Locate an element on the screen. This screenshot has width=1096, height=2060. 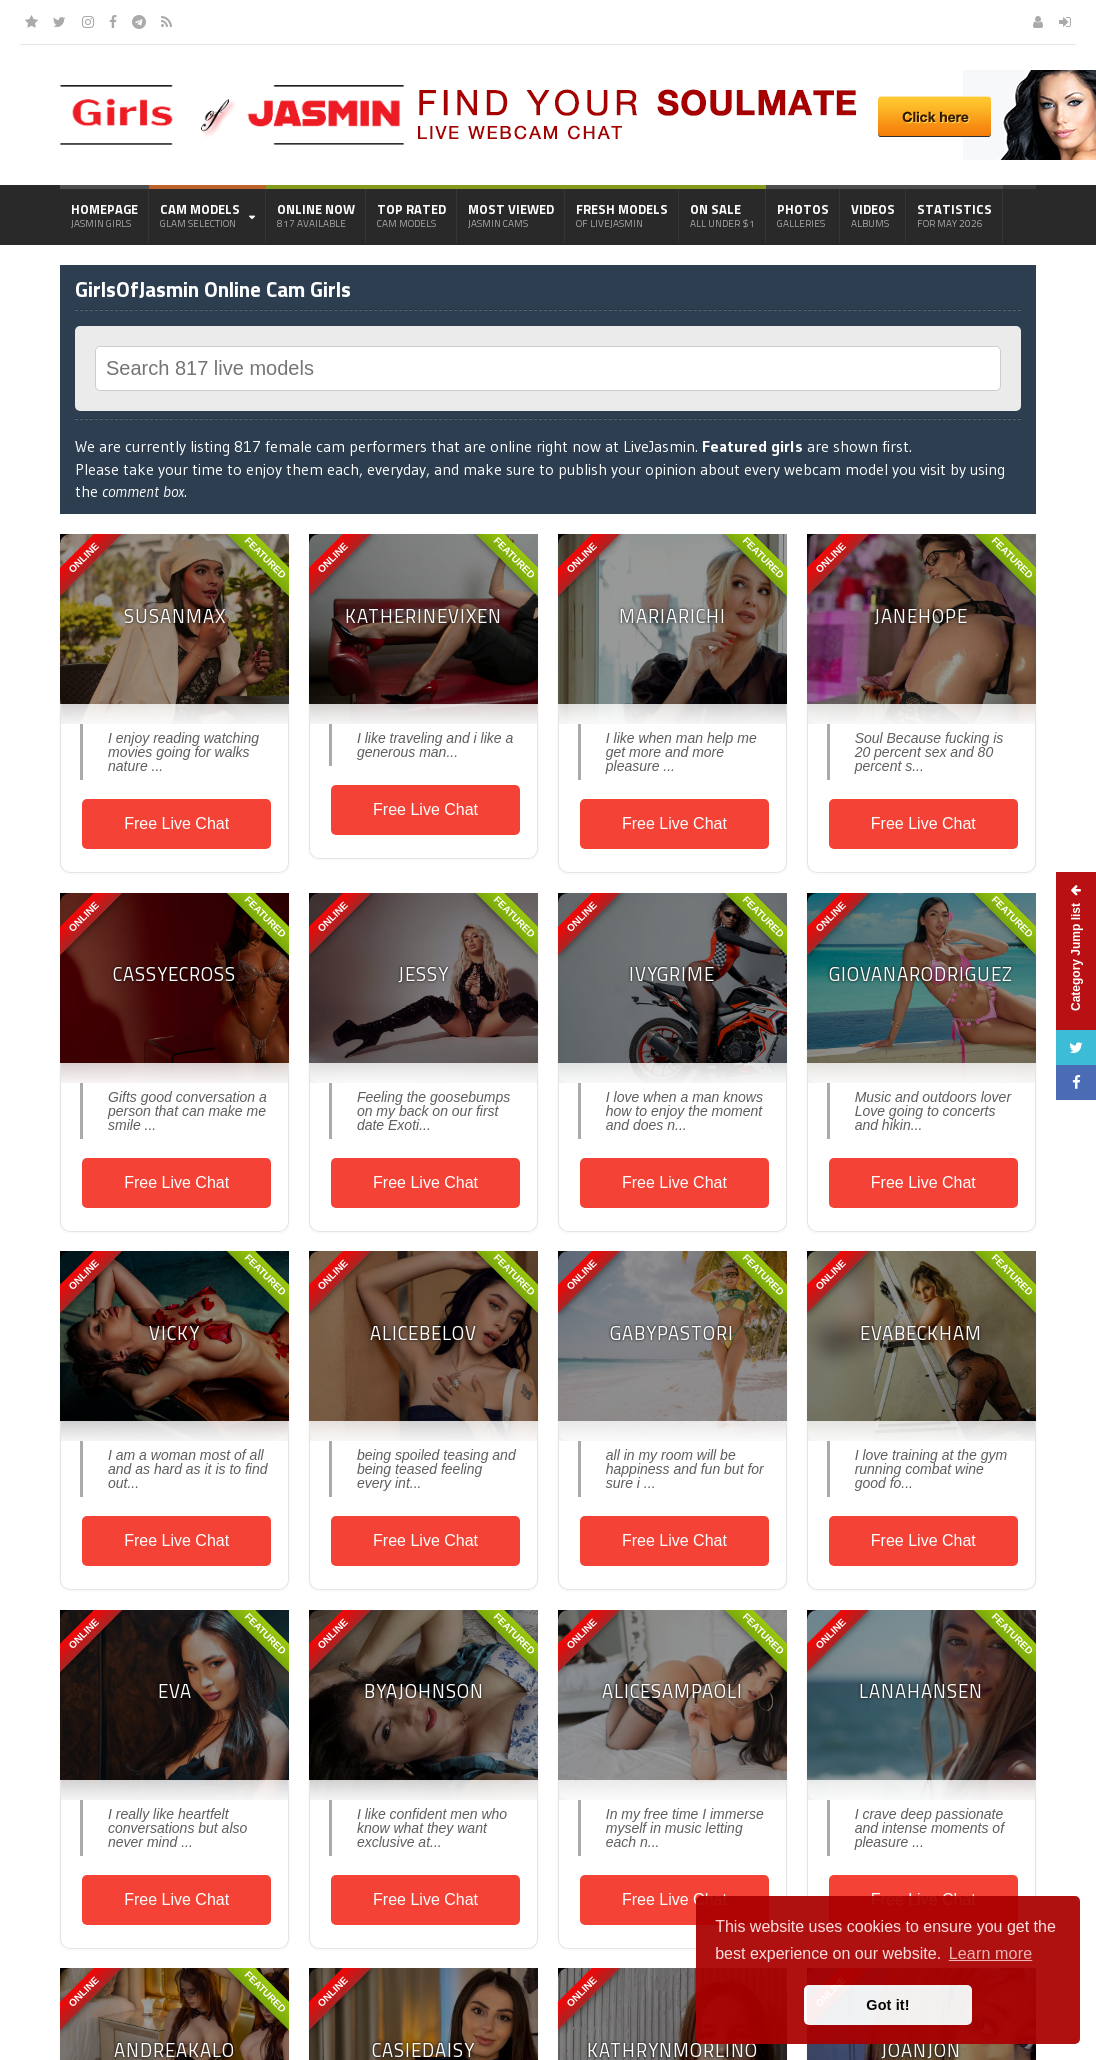
Most Viewed is located at coordinates (511, 215).